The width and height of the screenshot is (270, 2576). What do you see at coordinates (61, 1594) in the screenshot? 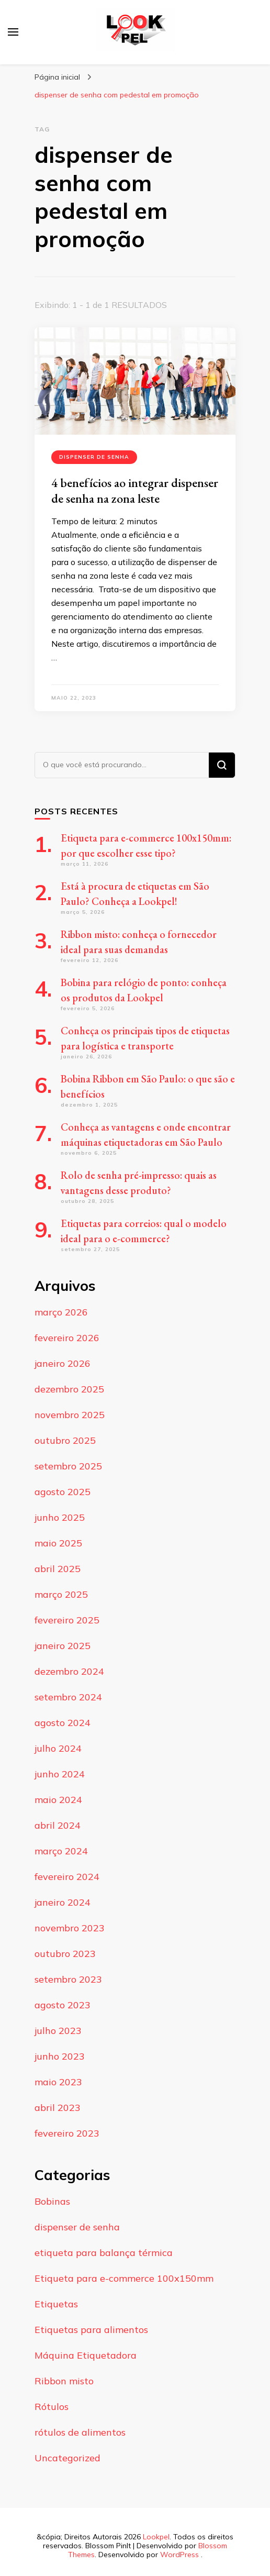
I see `março 2025` at bounding box center [61, 1594].